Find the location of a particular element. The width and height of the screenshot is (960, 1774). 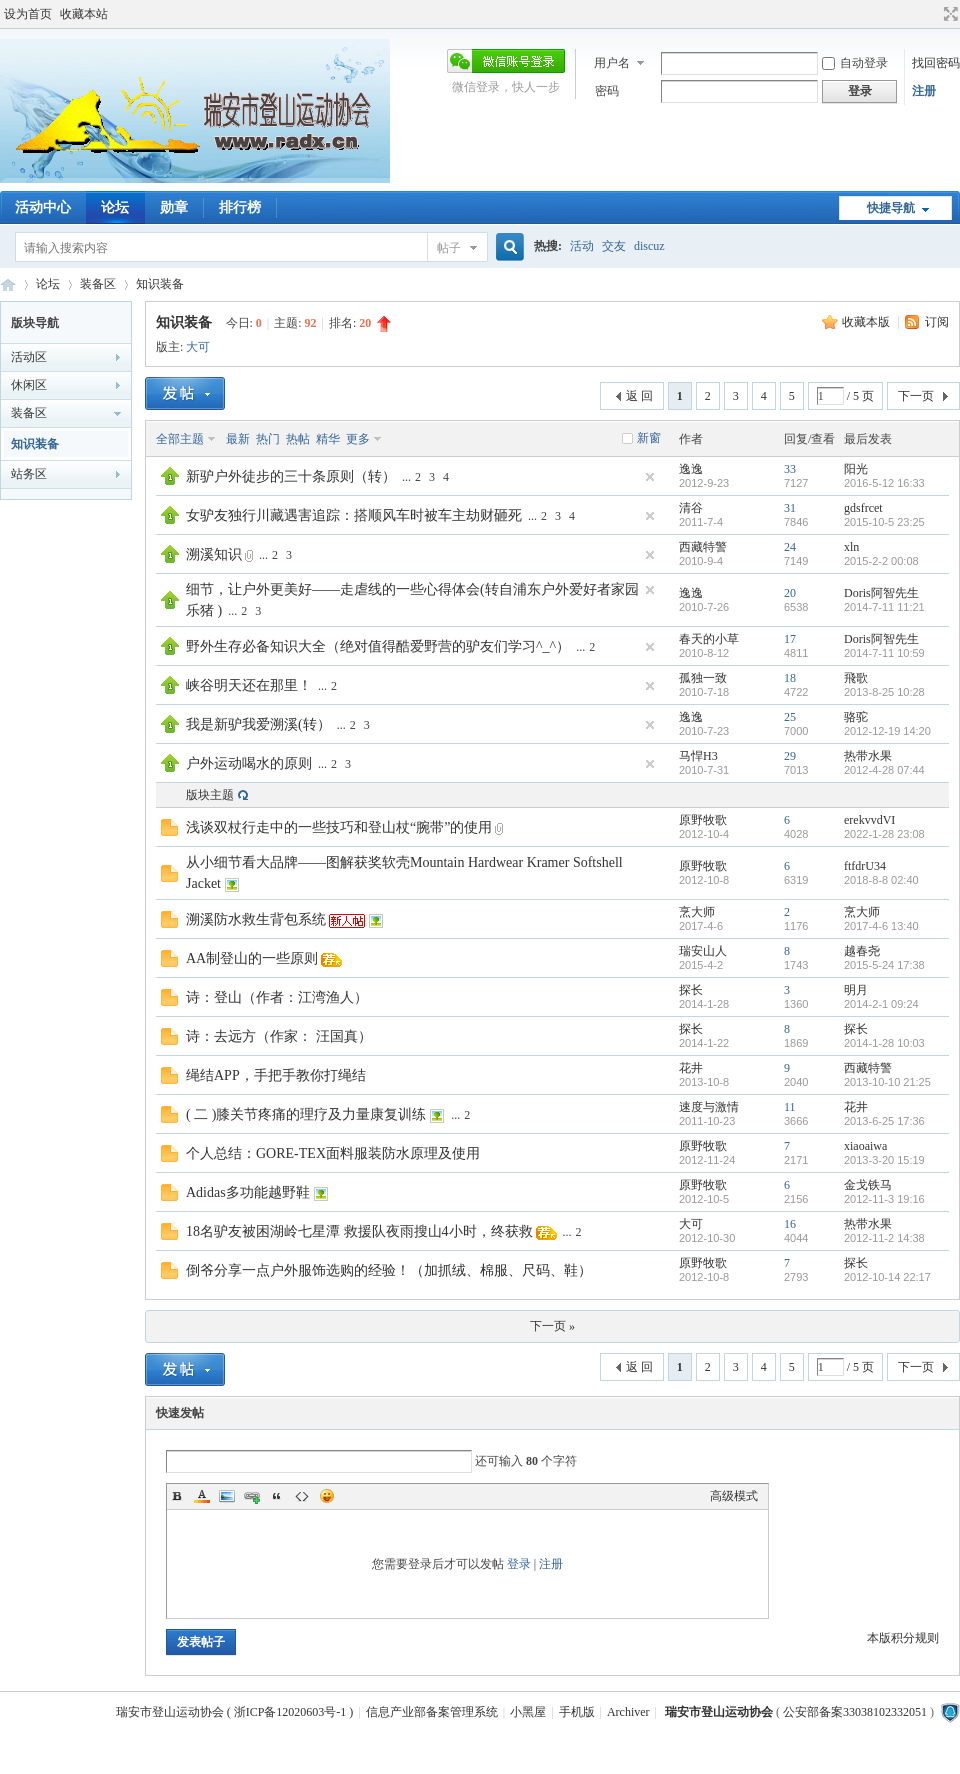

下一页 » is located at coordinates (552, 1326).